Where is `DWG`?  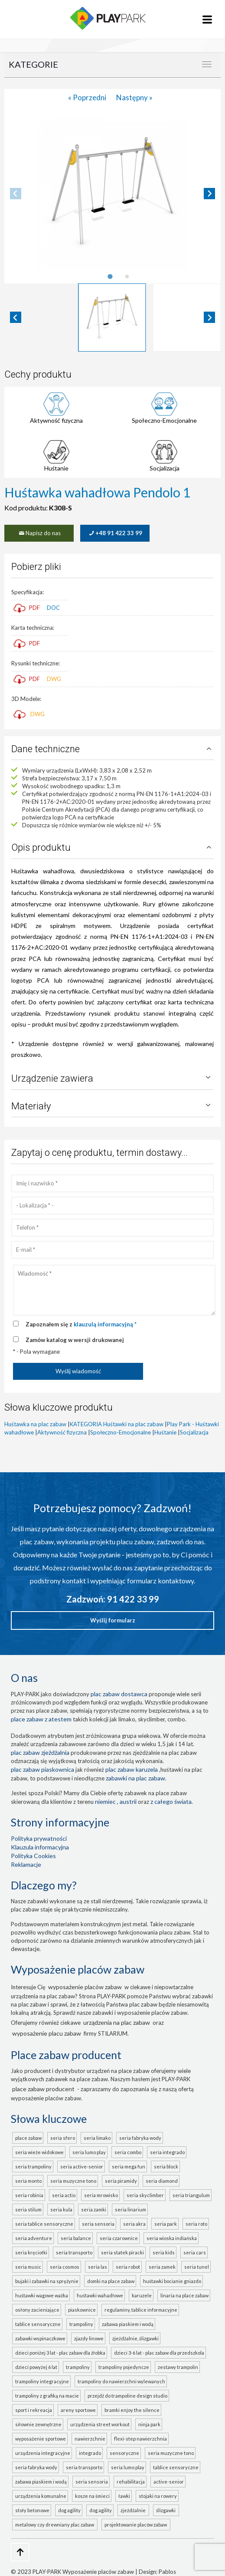 DWG is located at coordinates (54, 678).